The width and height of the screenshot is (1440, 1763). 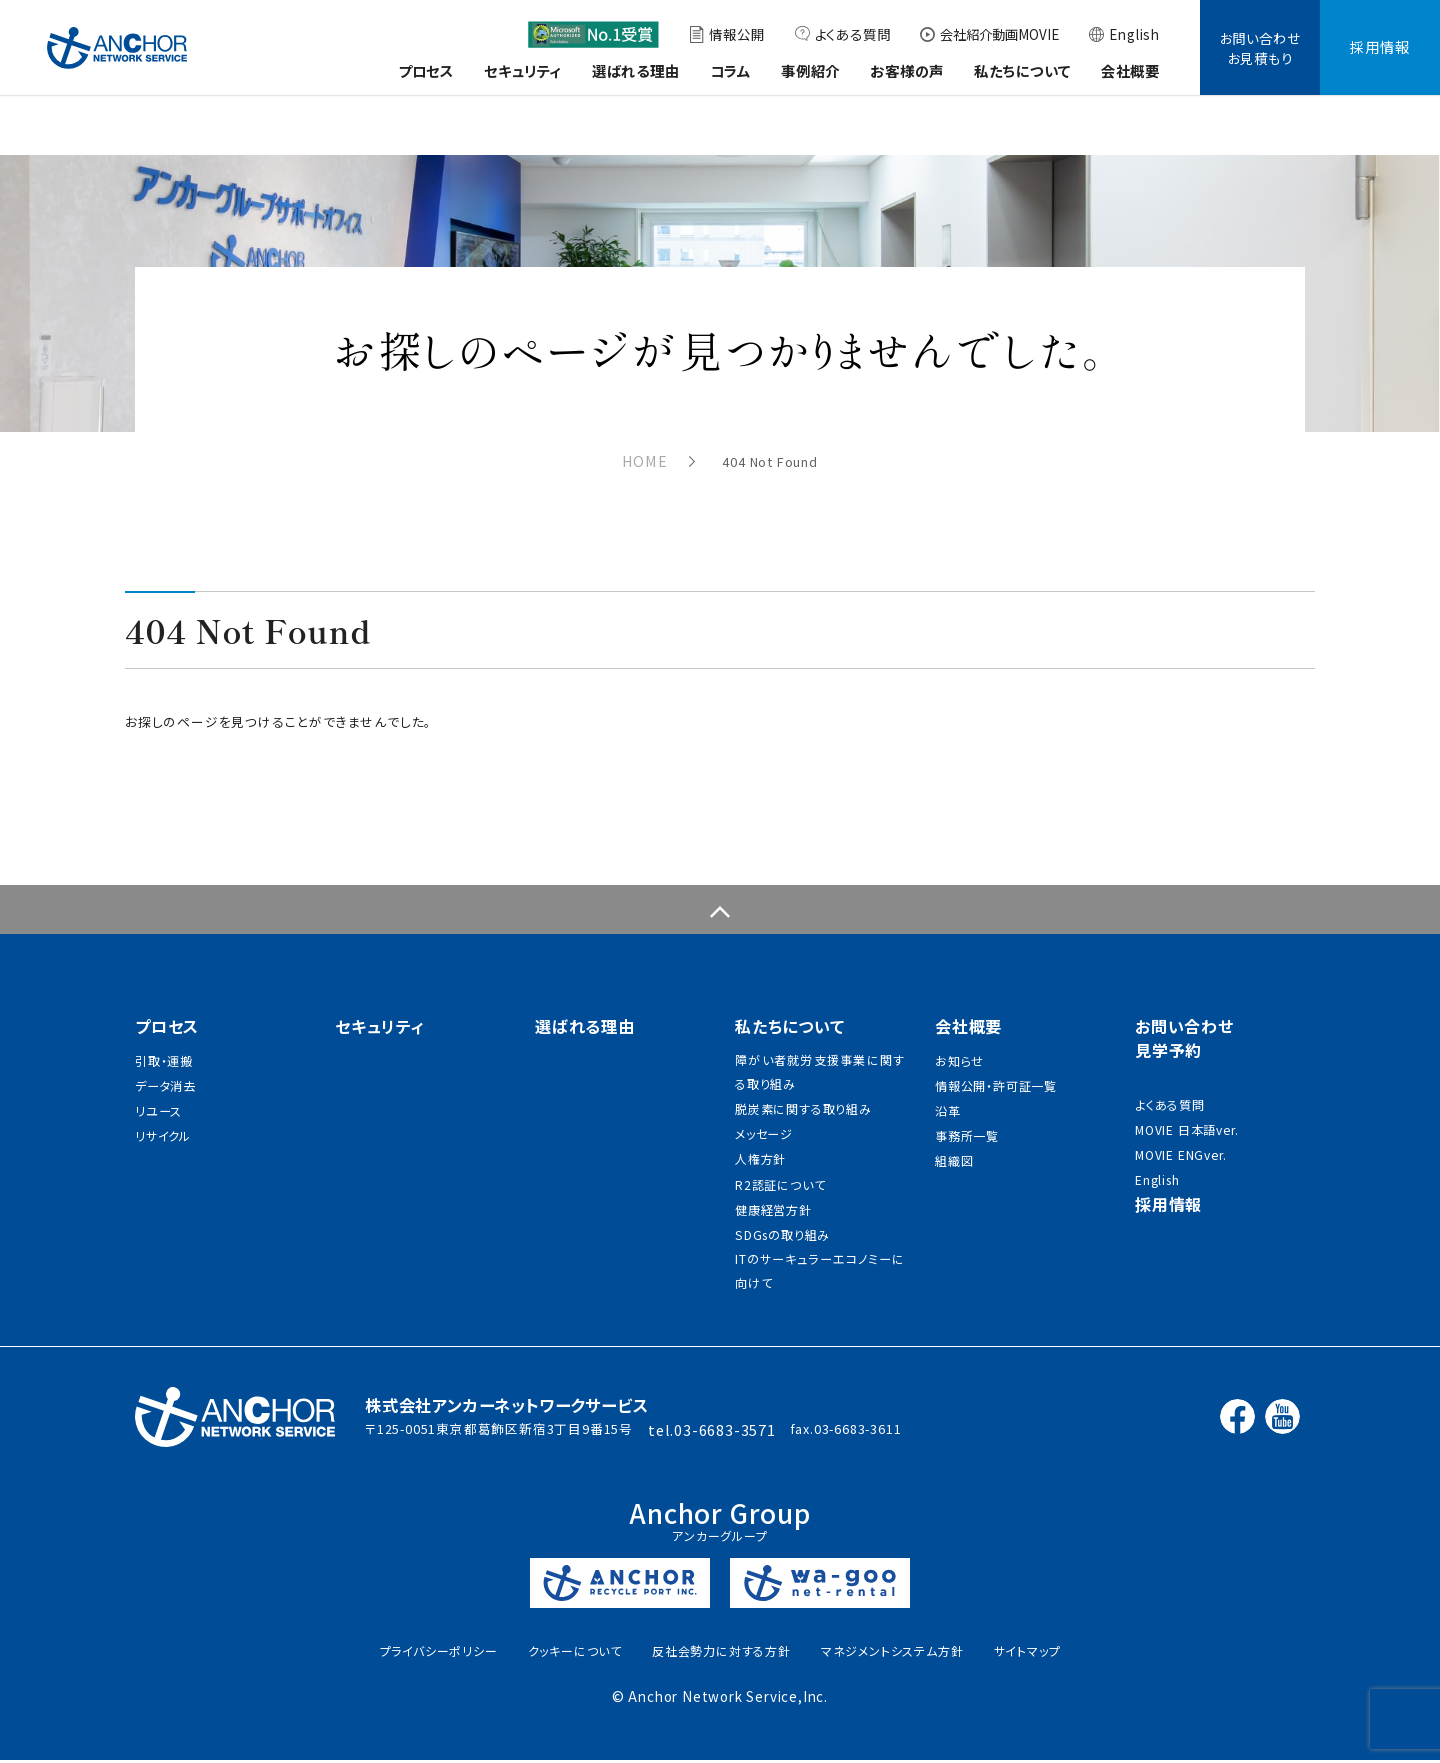 What do you see at coordinates (892, 1651) in the screenshot?
I see `マネジメントシステム方針` at bounding box center [892, 1651].